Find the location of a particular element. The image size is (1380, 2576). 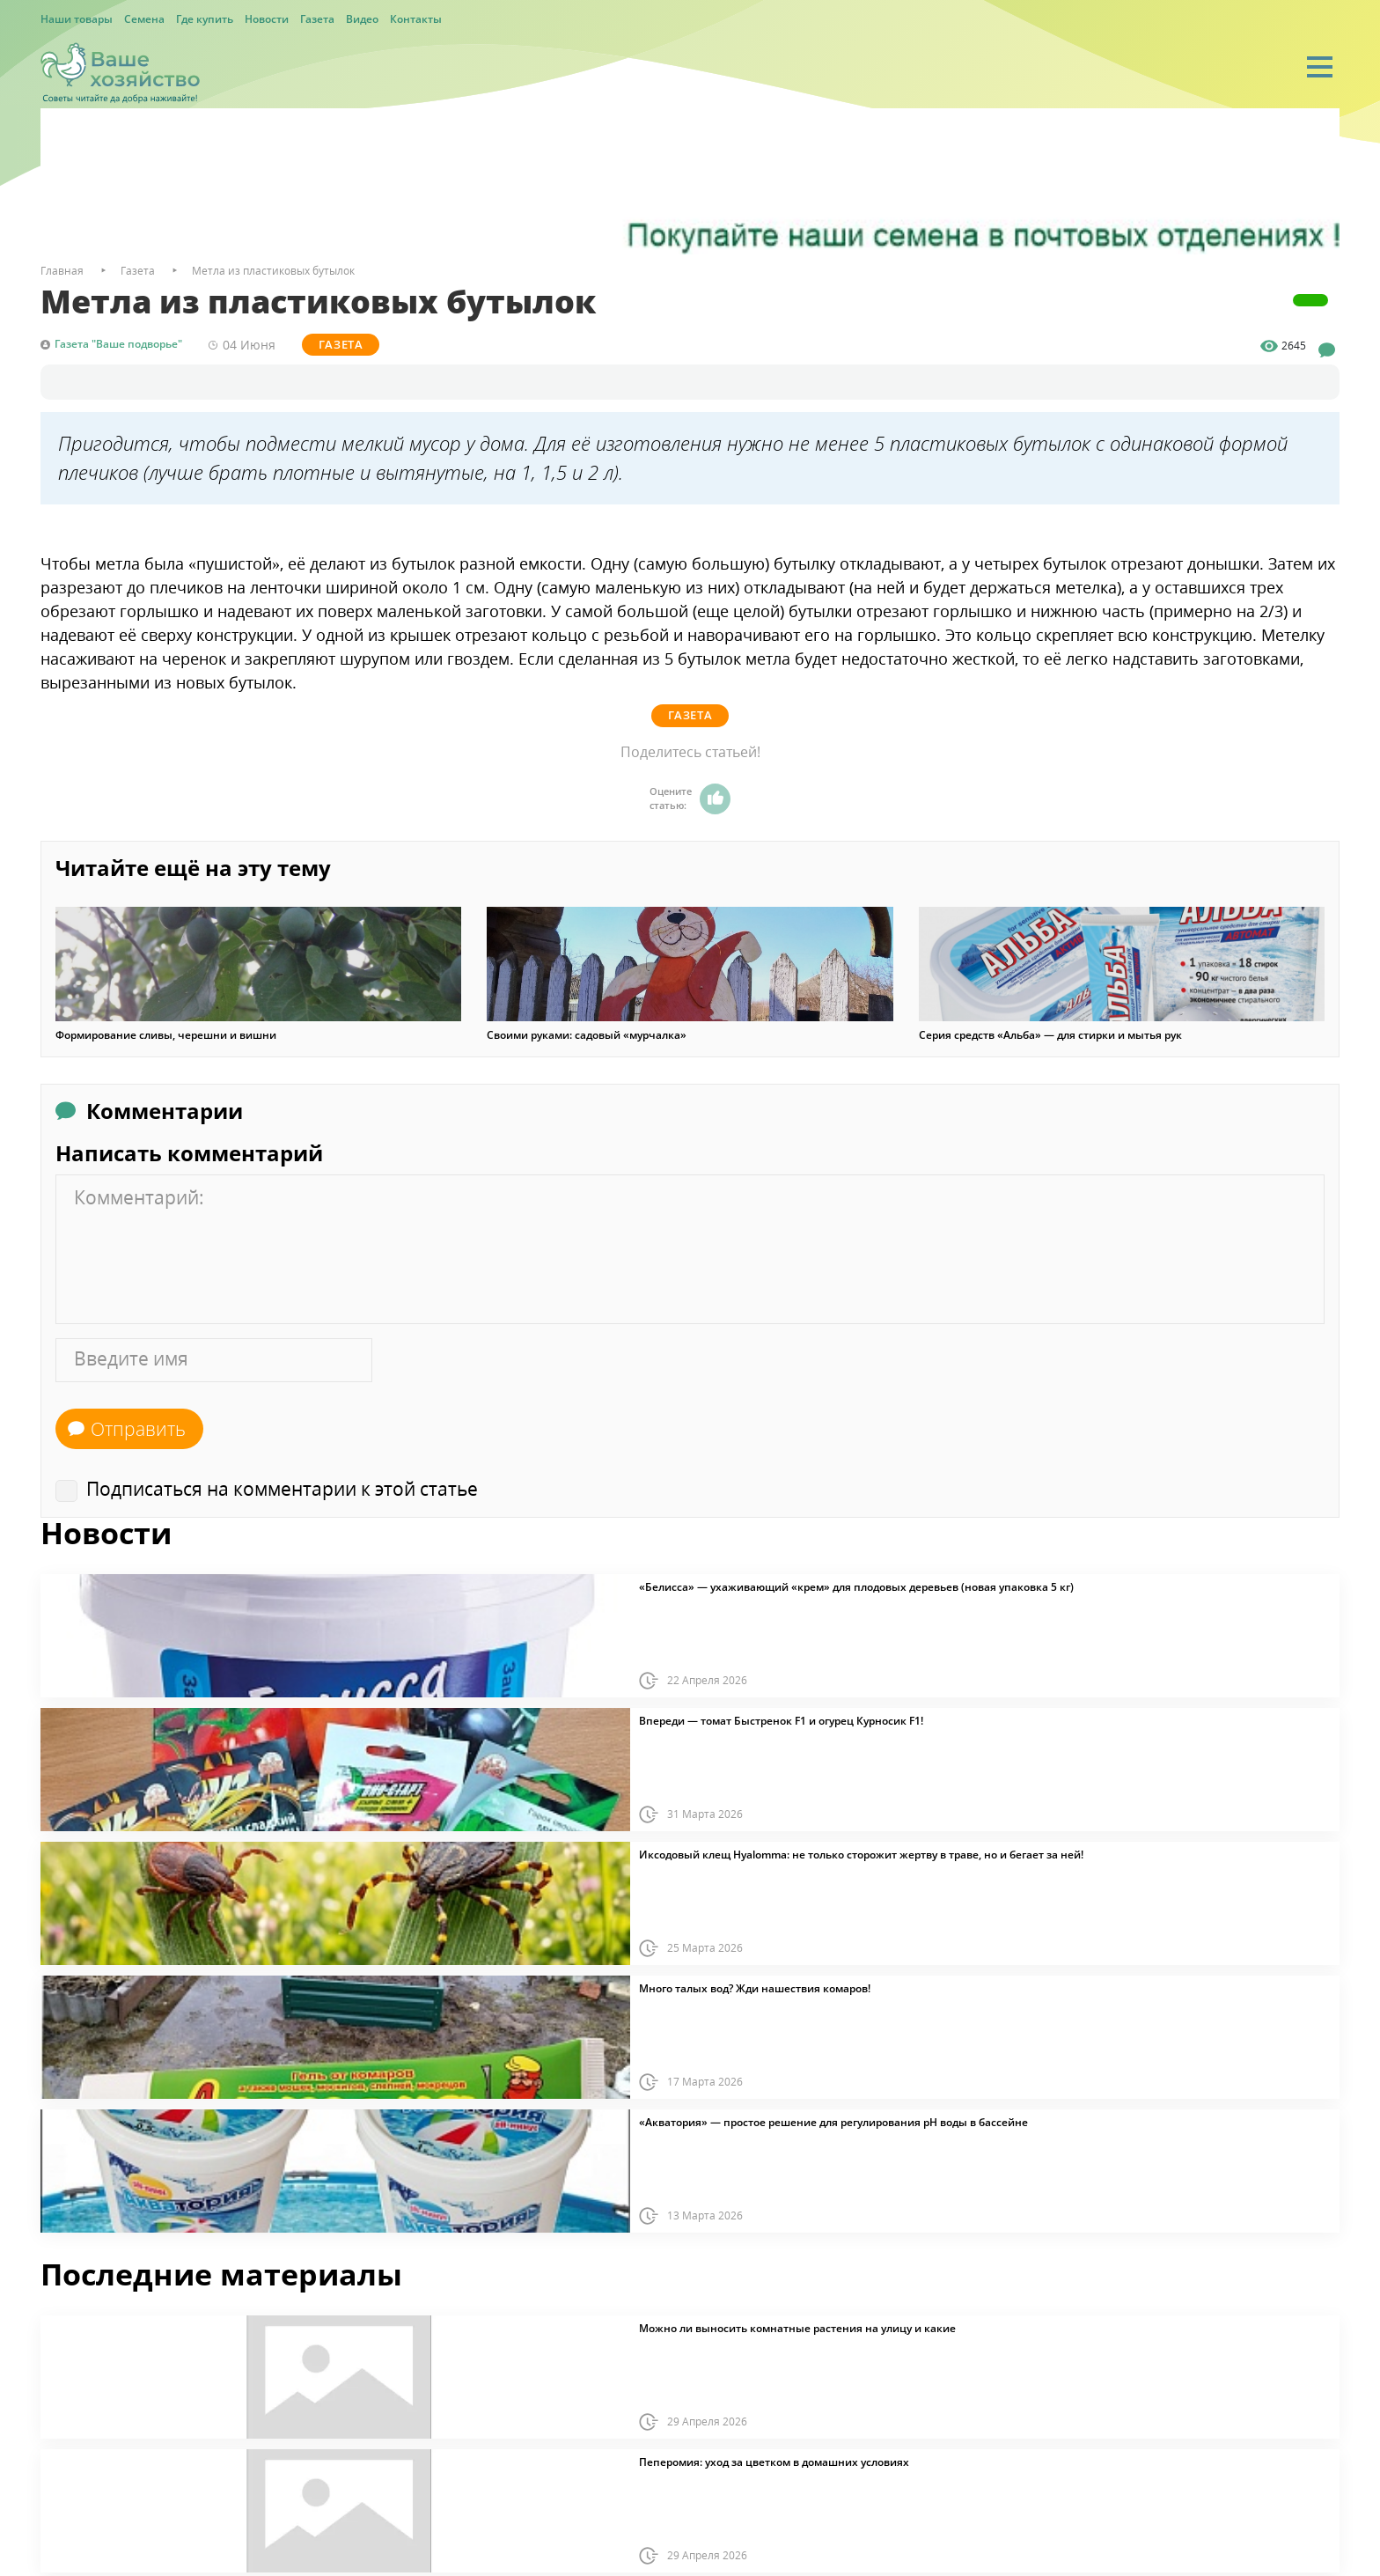

Наши товары is located at coordinates (76, 18).